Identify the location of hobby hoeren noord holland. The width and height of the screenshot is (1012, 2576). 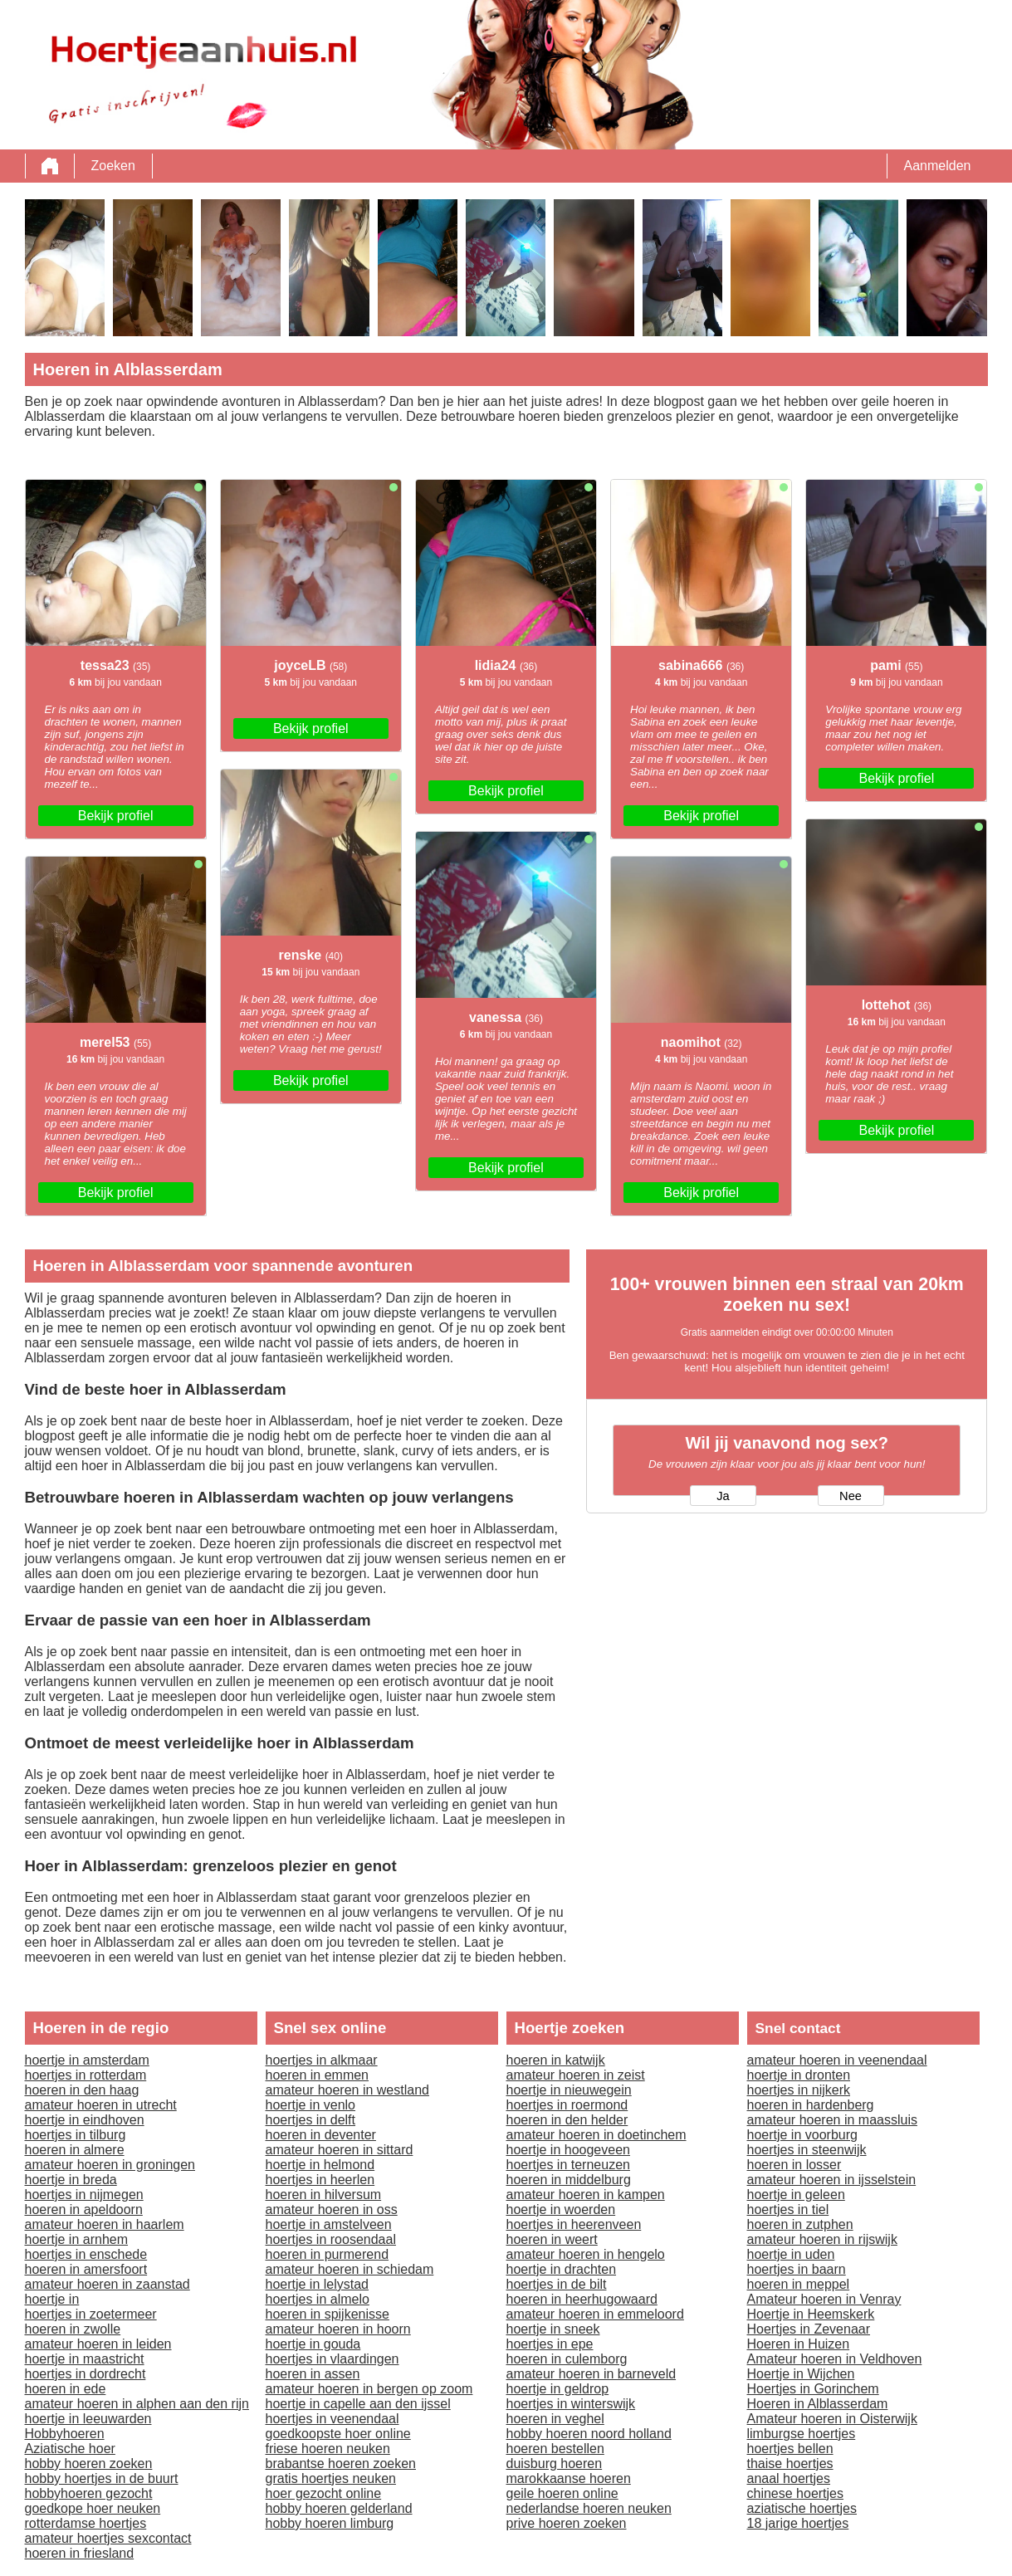
(589, 2434).